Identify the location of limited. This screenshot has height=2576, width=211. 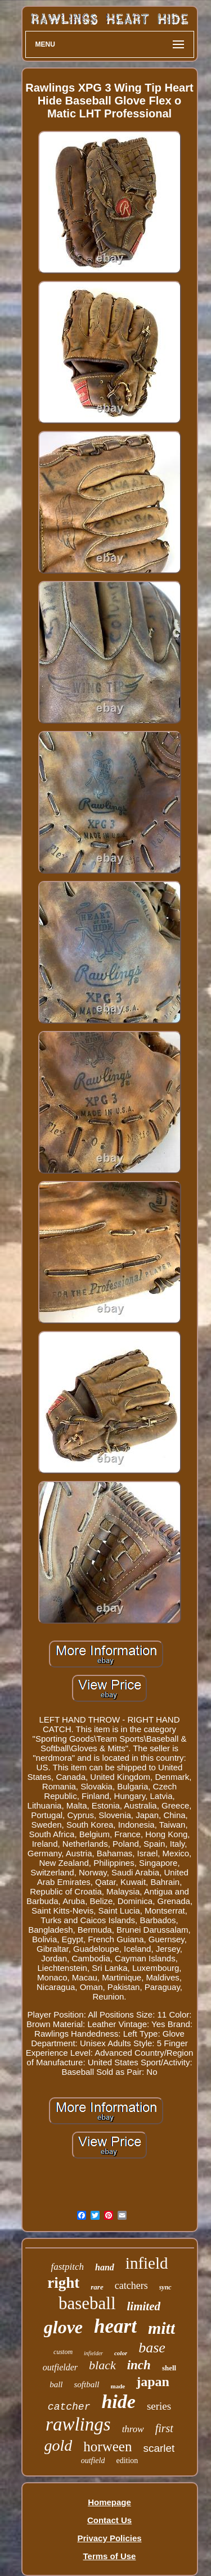
(144, 2306).